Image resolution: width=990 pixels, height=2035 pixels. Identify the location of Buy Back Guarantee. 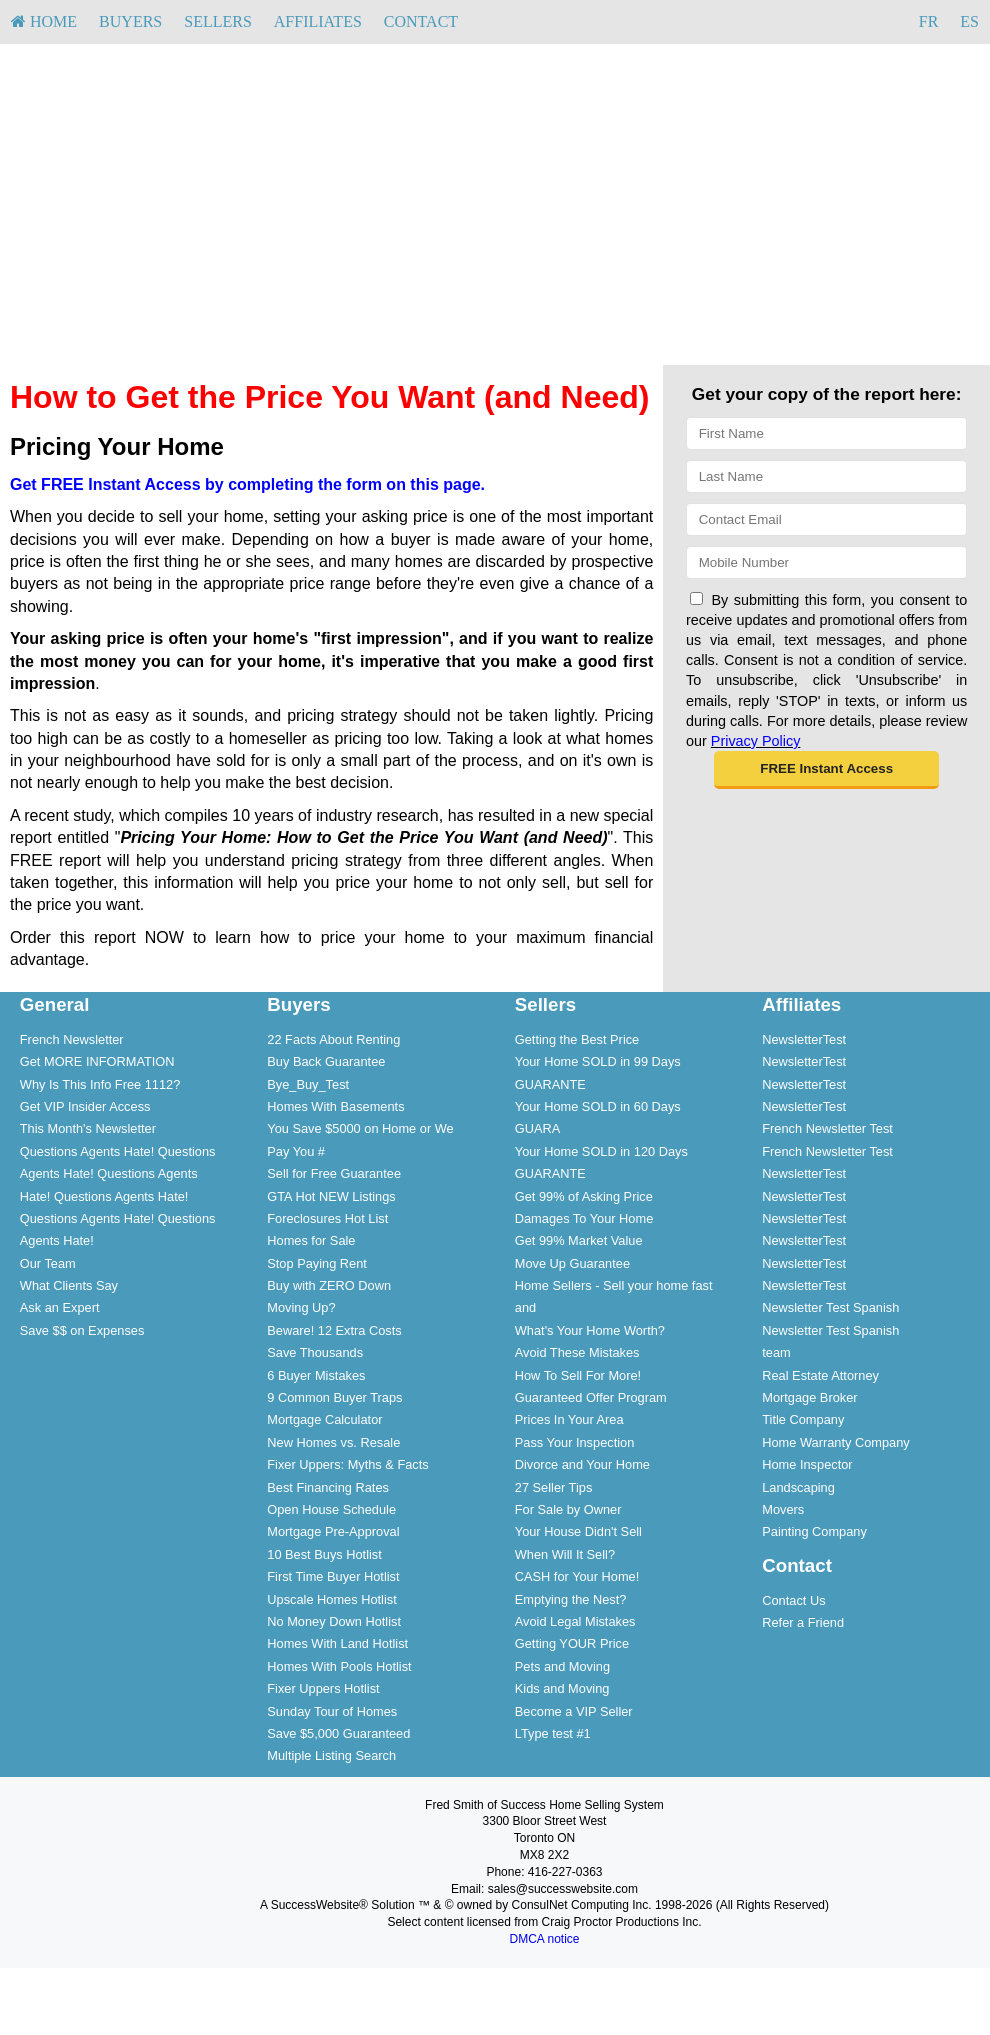
(326, 1061).